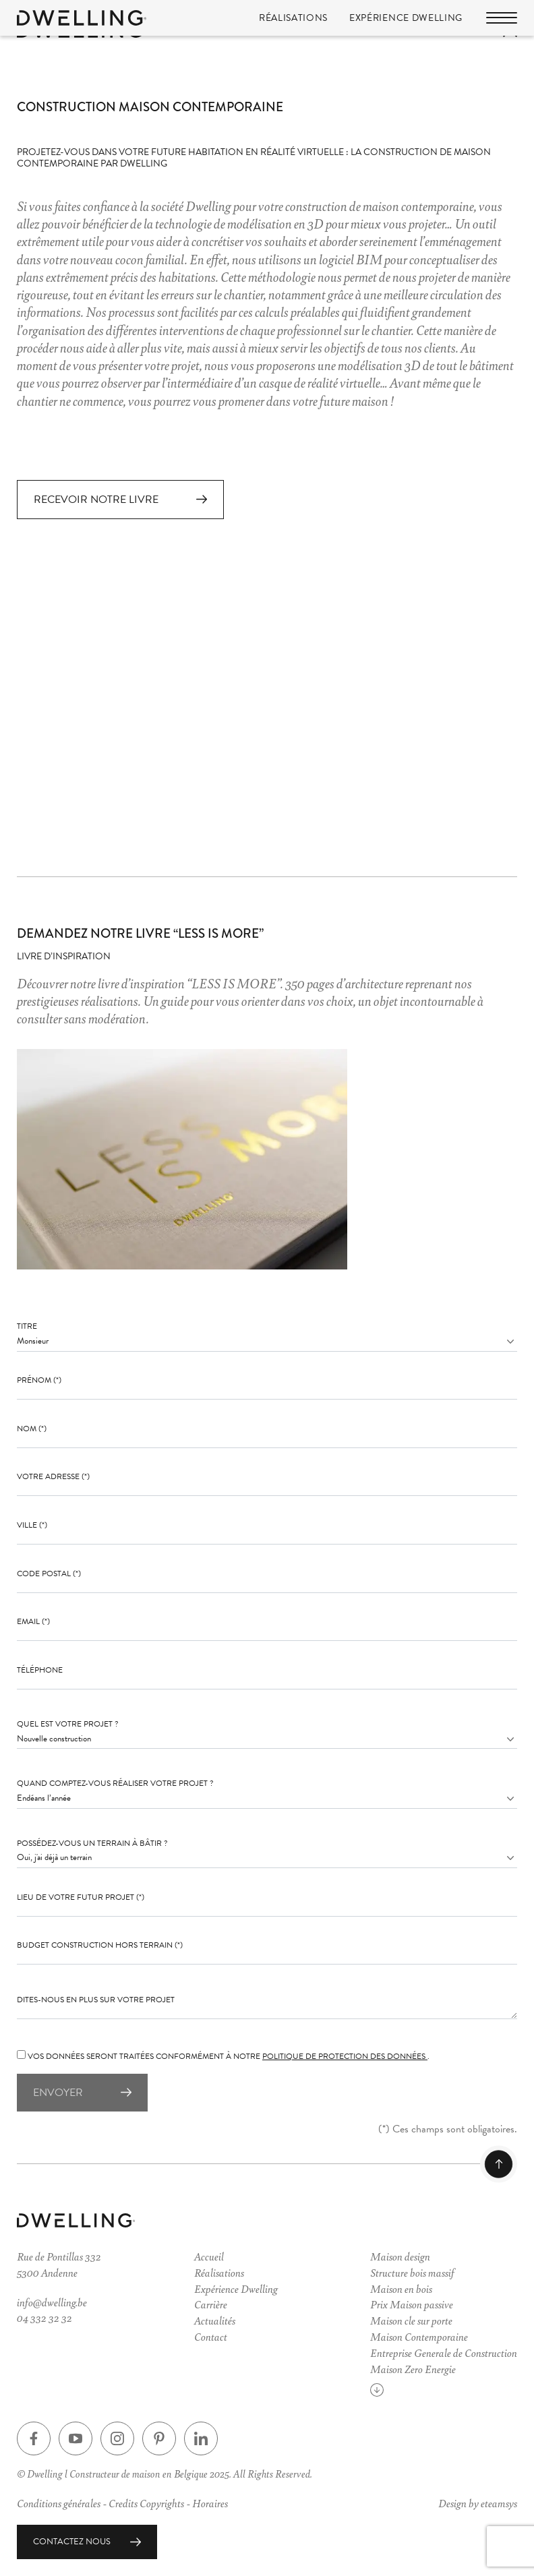 This screenshot has height=2576, width=534. What do you see at coordinates (293, 20) in the screenshot?
I see `Réalisations` at bounding box center [293, 20].